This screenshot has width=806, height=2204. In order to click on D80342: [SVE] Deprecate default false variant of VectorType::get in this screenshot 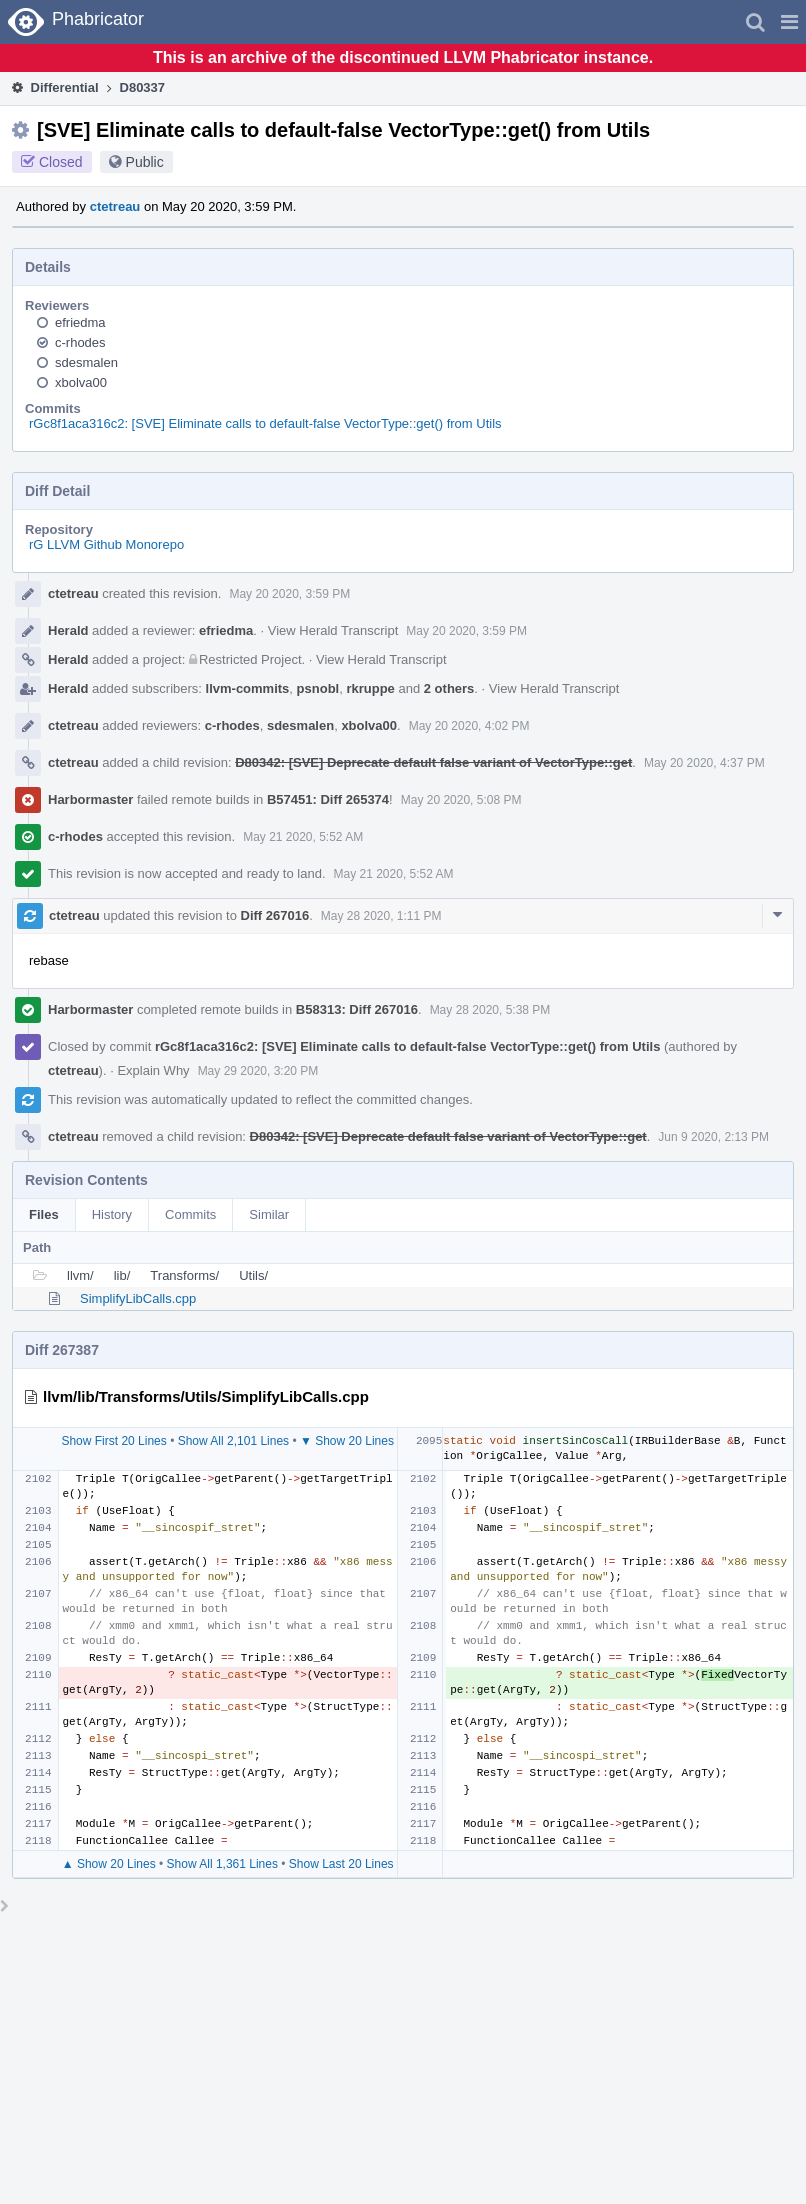, I will do `click(433, 762)`.